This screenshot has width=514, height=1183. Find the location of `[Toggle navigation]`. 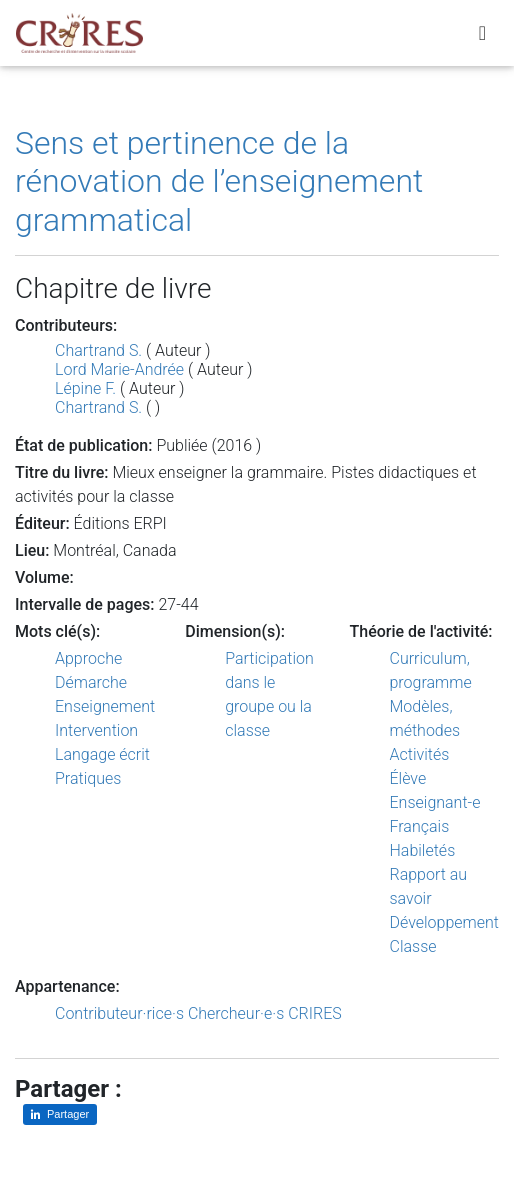

[Toggle navigation] is located at coordinates (482, 33).